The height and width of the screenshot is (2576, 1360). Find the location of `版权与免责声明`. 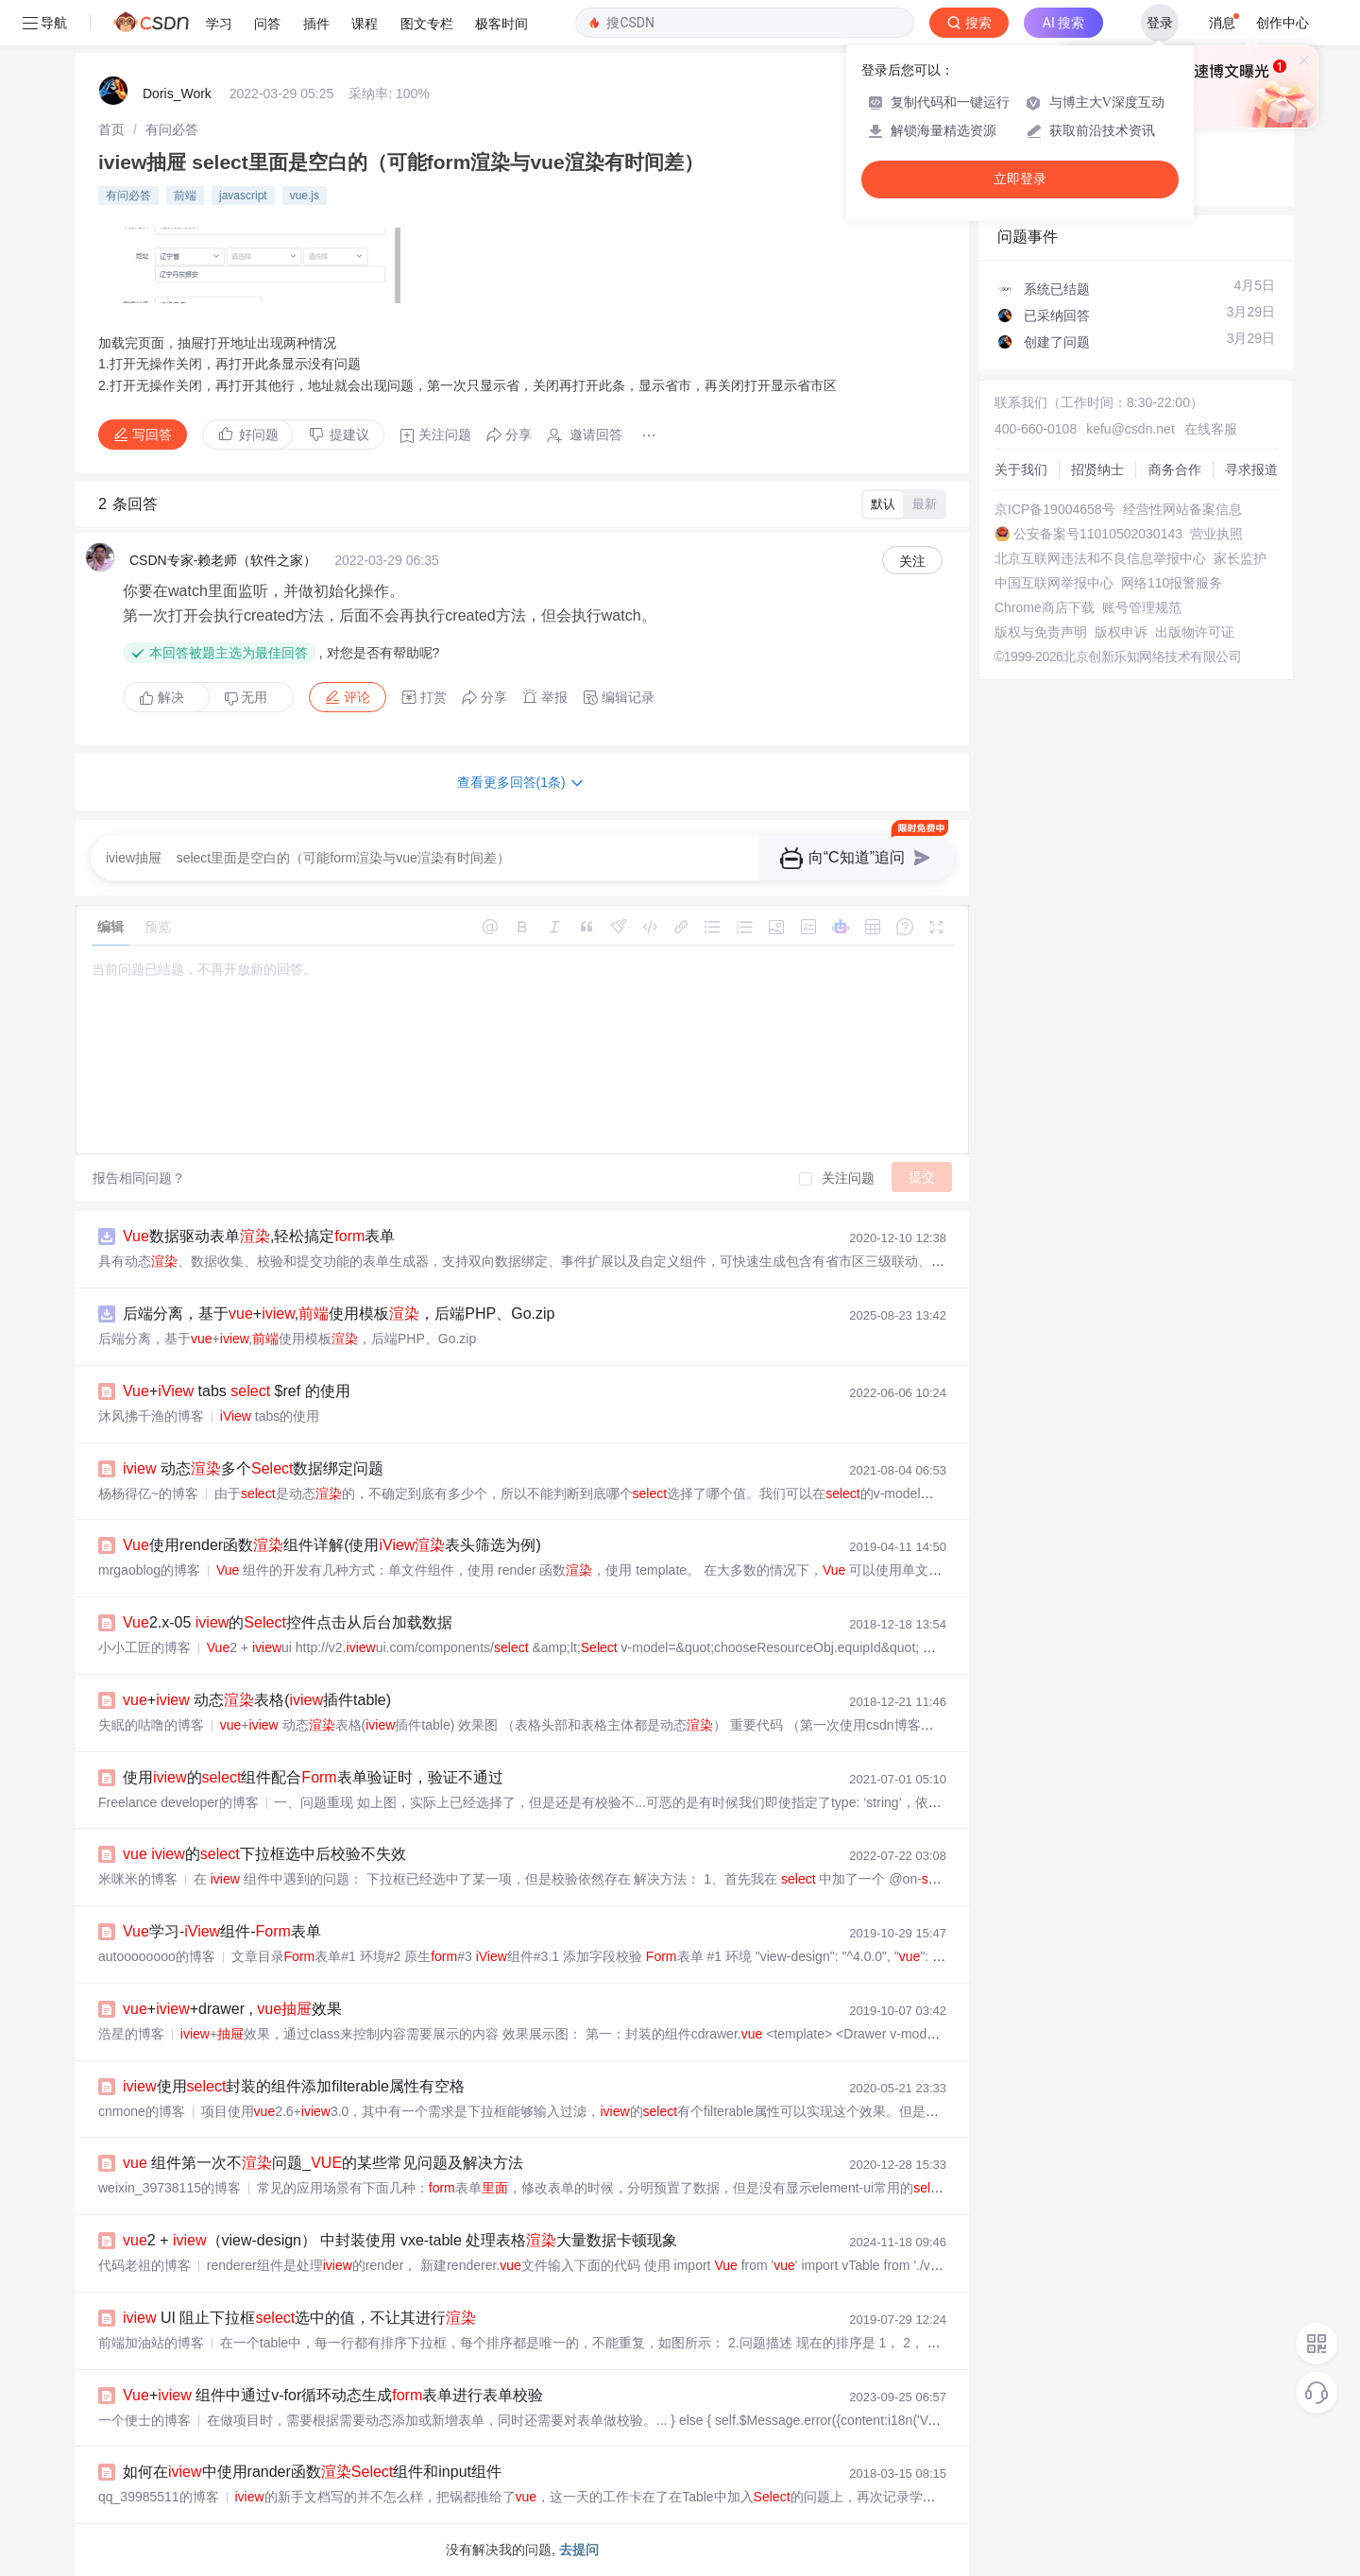

版权与免责声明 is located at coordinates (1040, 632).